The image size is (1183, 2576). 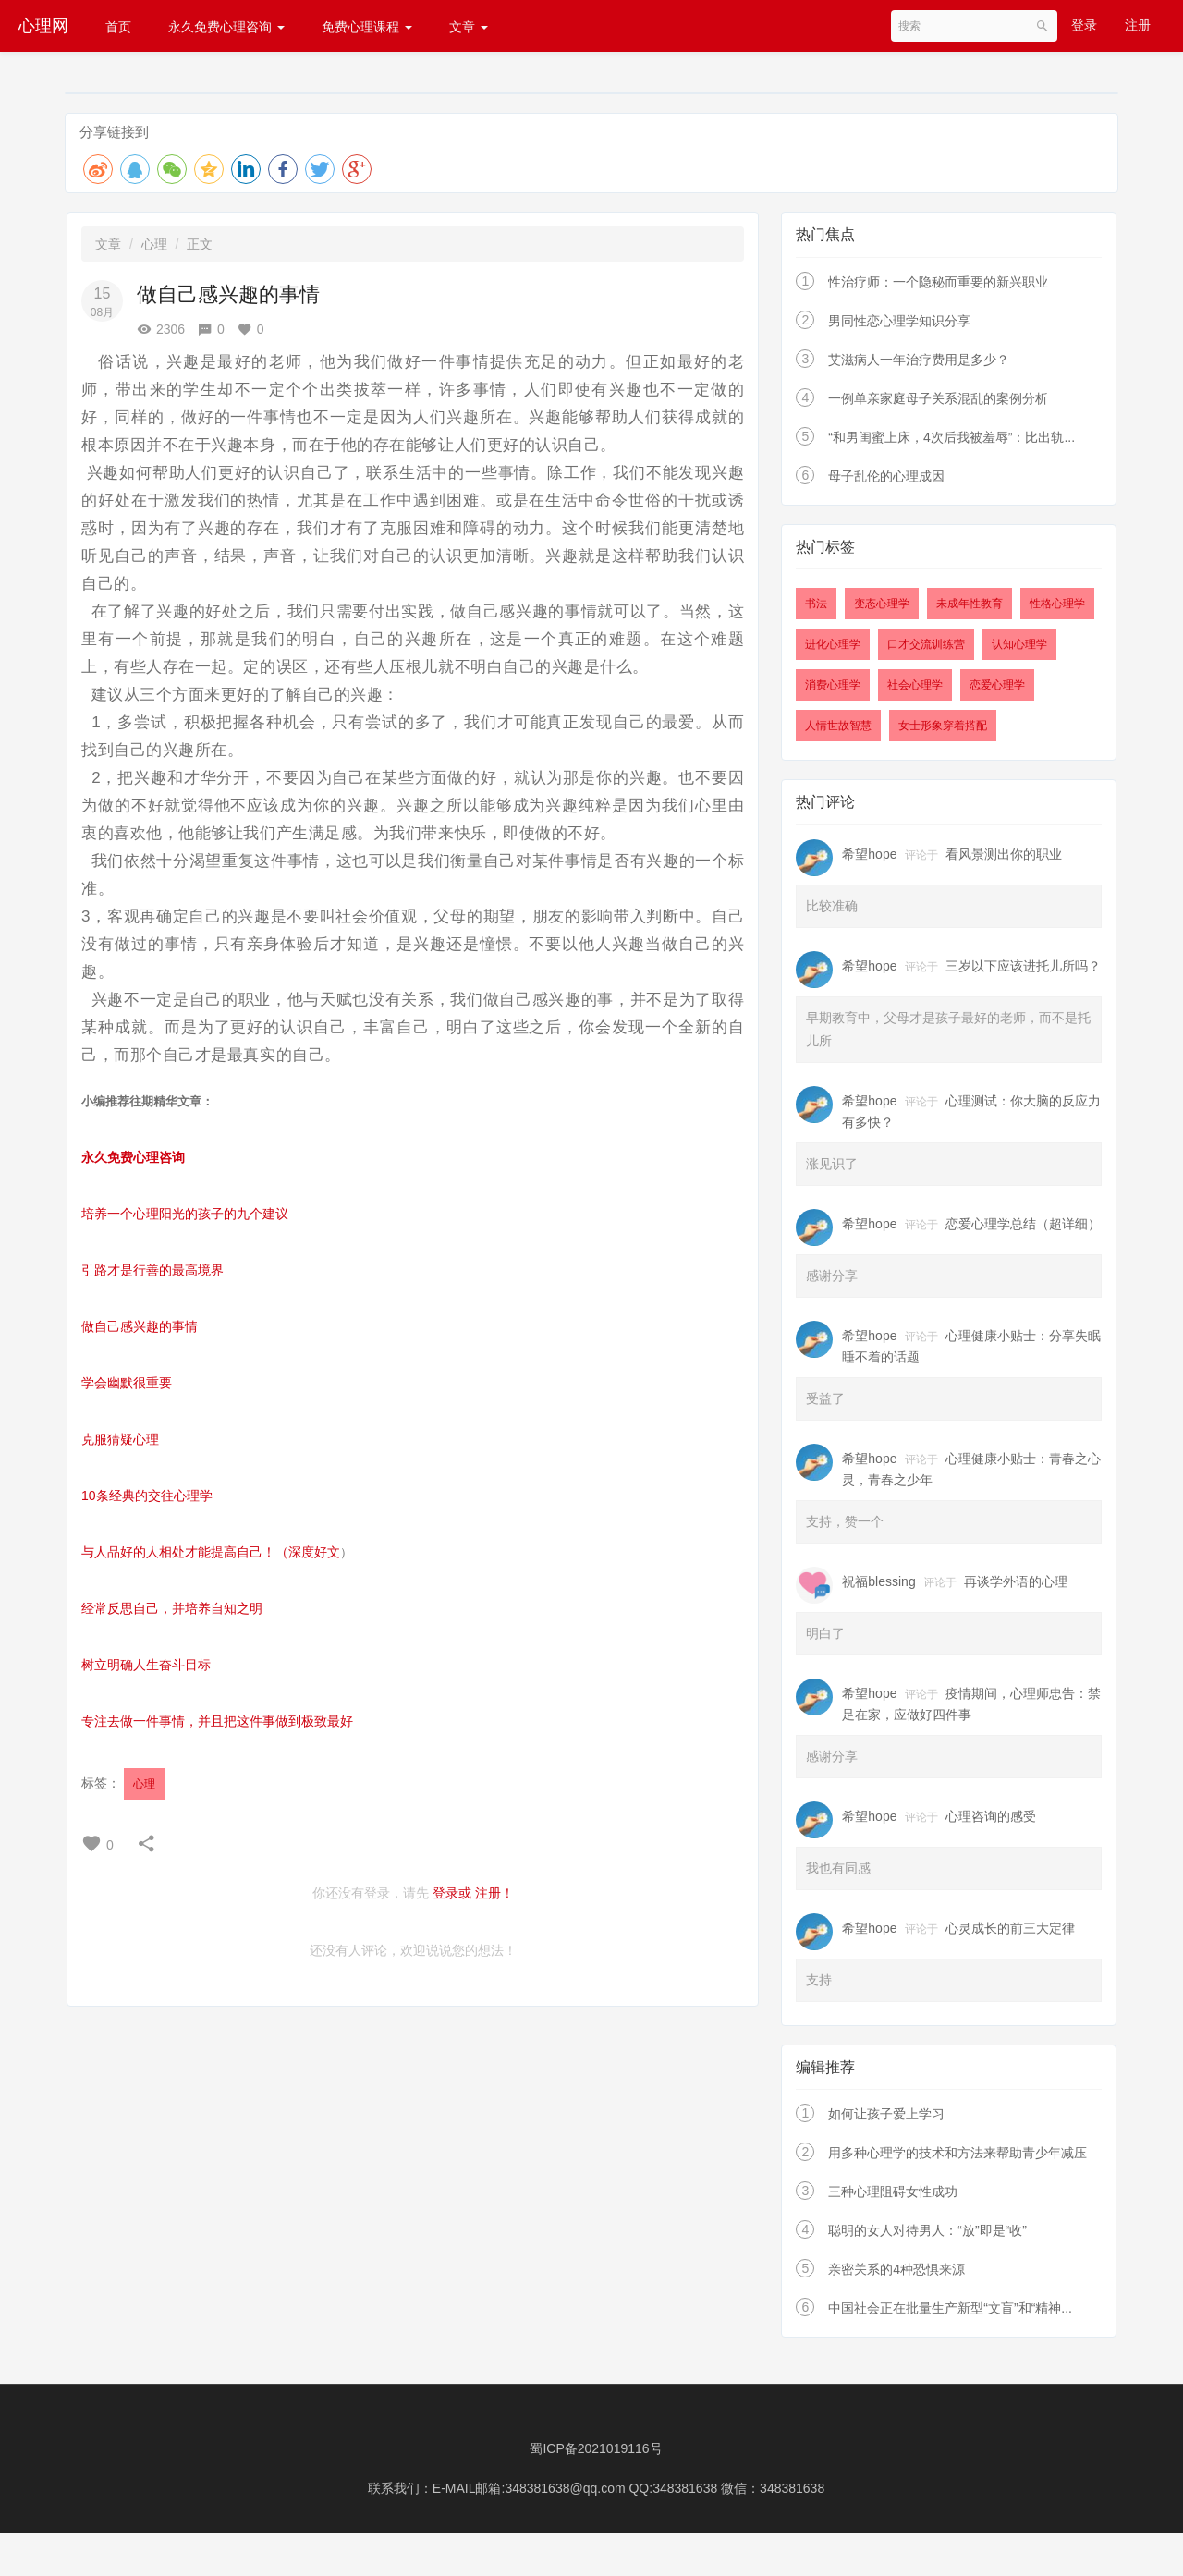 What do you see at coordinates (938, 398) in the screenshot?
I see `一例单亲家庭母子关系混乱的案例分析` at bounding box center [938, 398].